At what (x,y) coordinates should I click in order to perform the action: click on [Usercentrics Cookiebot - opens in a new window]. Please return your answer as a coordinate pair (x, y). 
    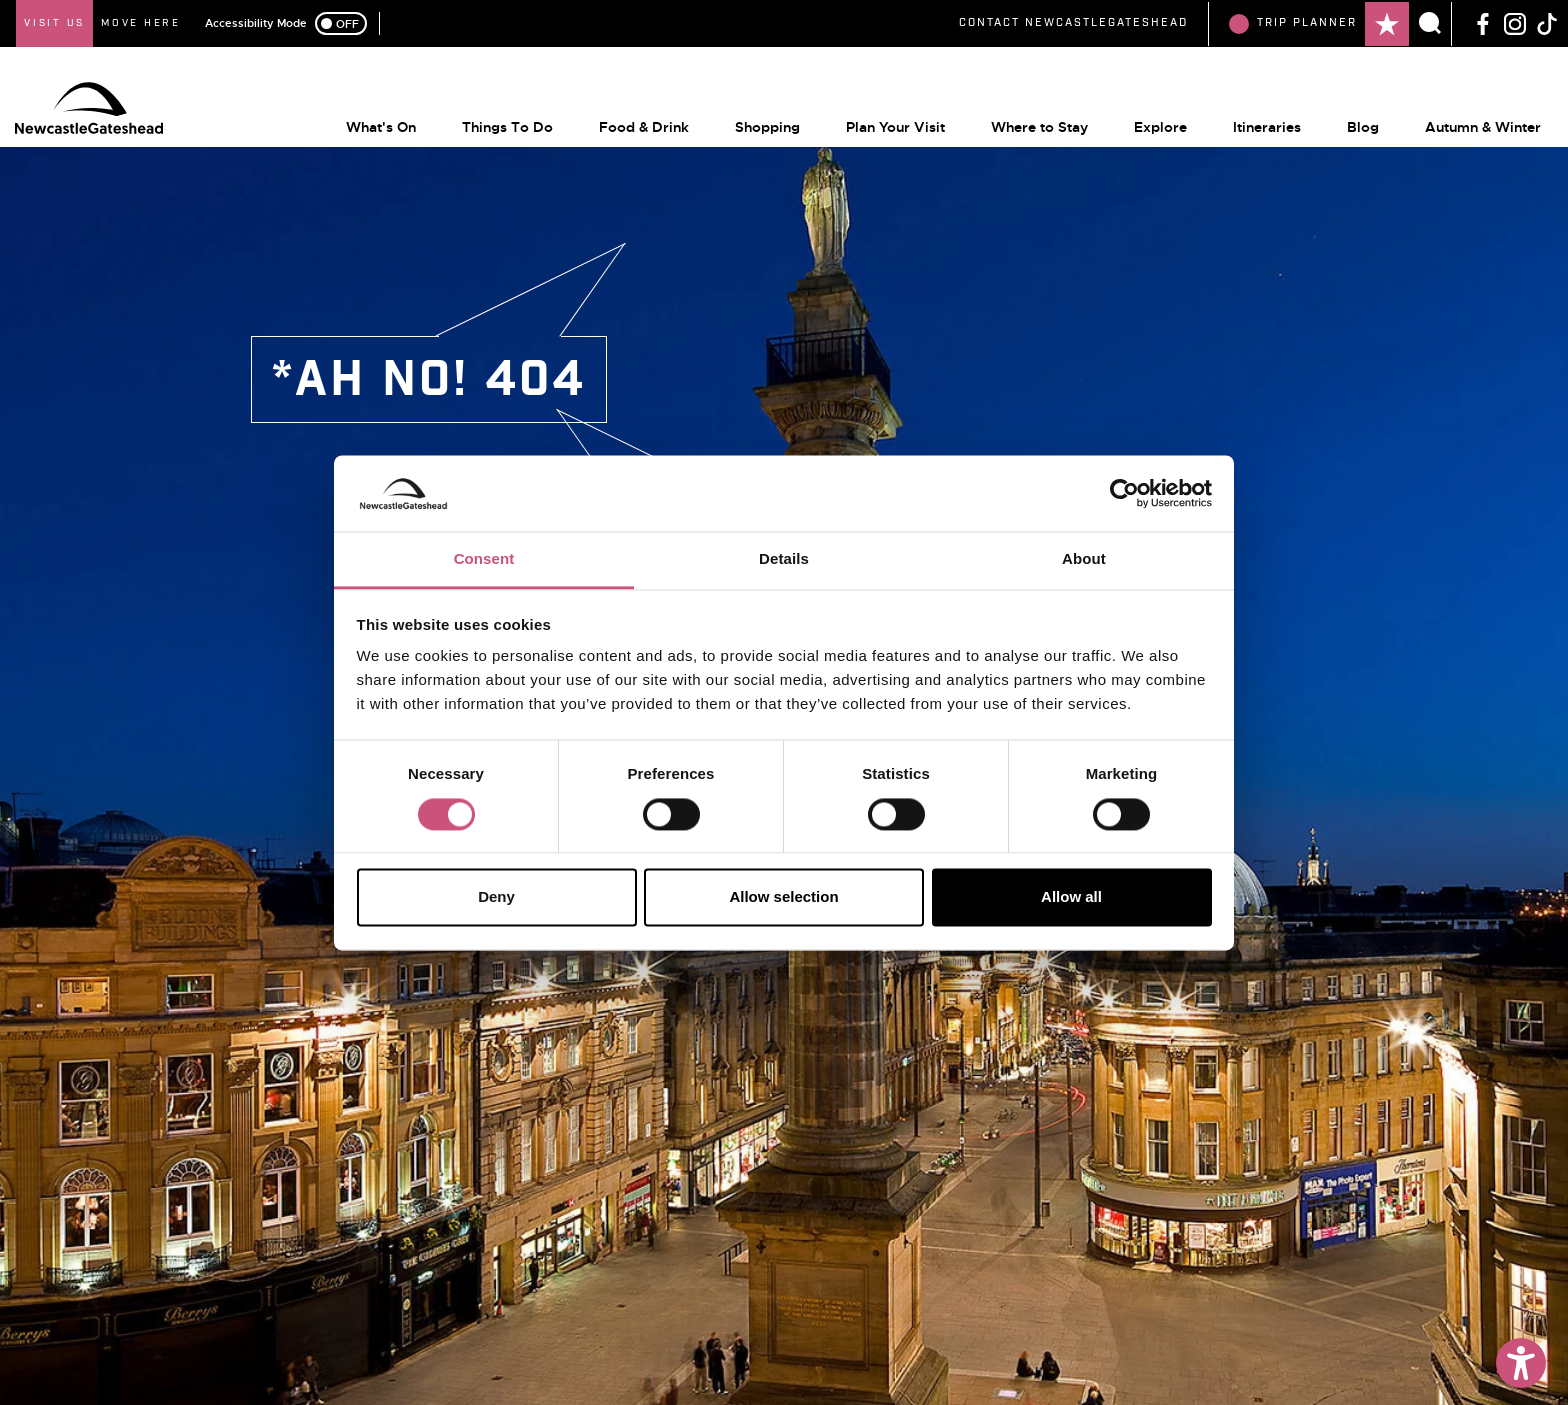
    Looking at the image, I should click on (1124, 493).